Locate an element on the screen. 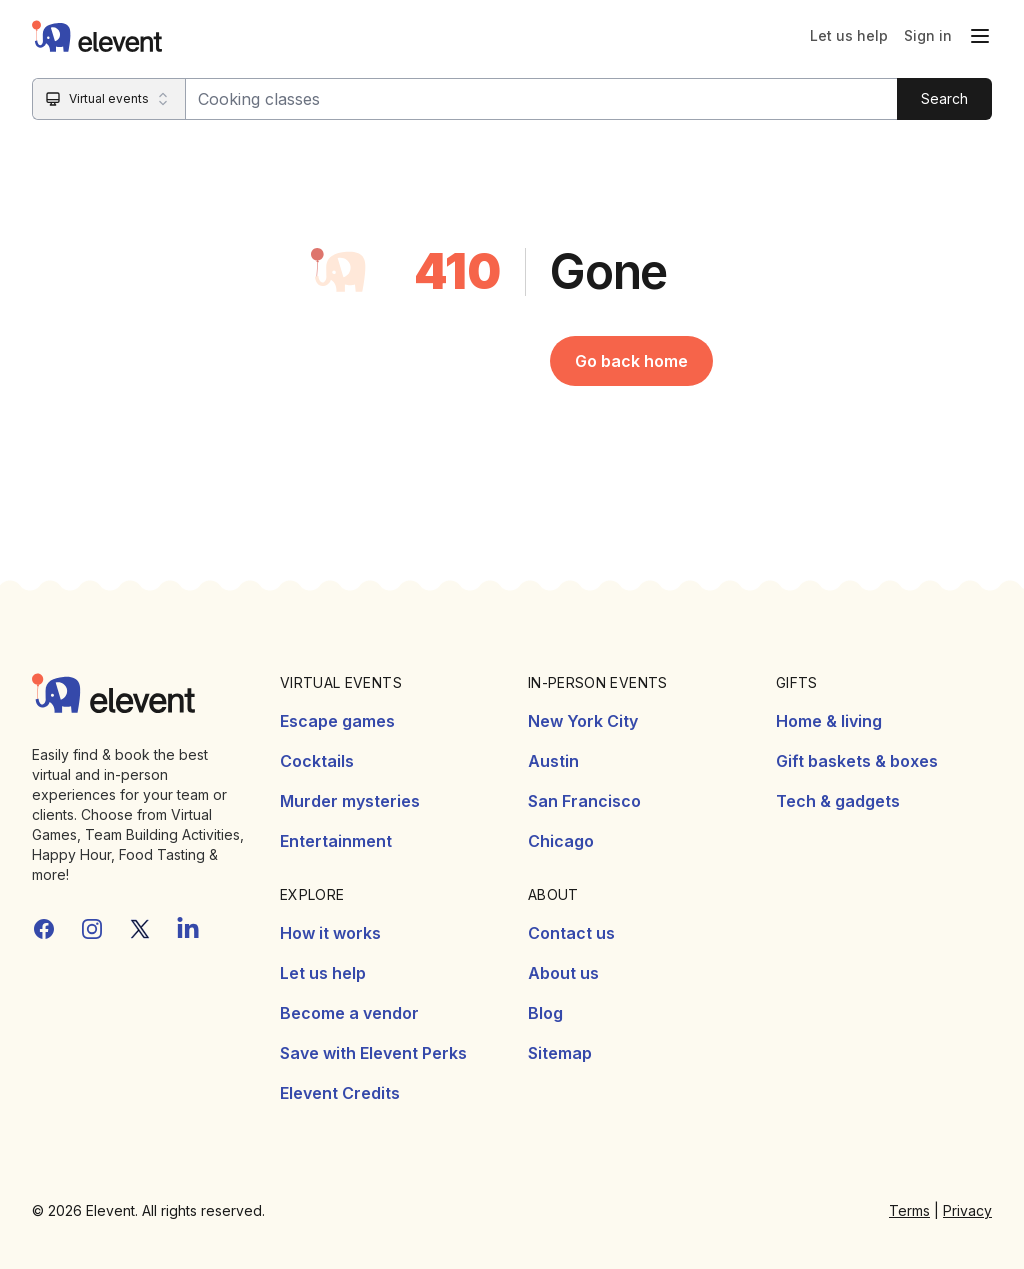 The image size is (1024, 1269). Save with Elevent Perks is located at coordinates (373, 1053).